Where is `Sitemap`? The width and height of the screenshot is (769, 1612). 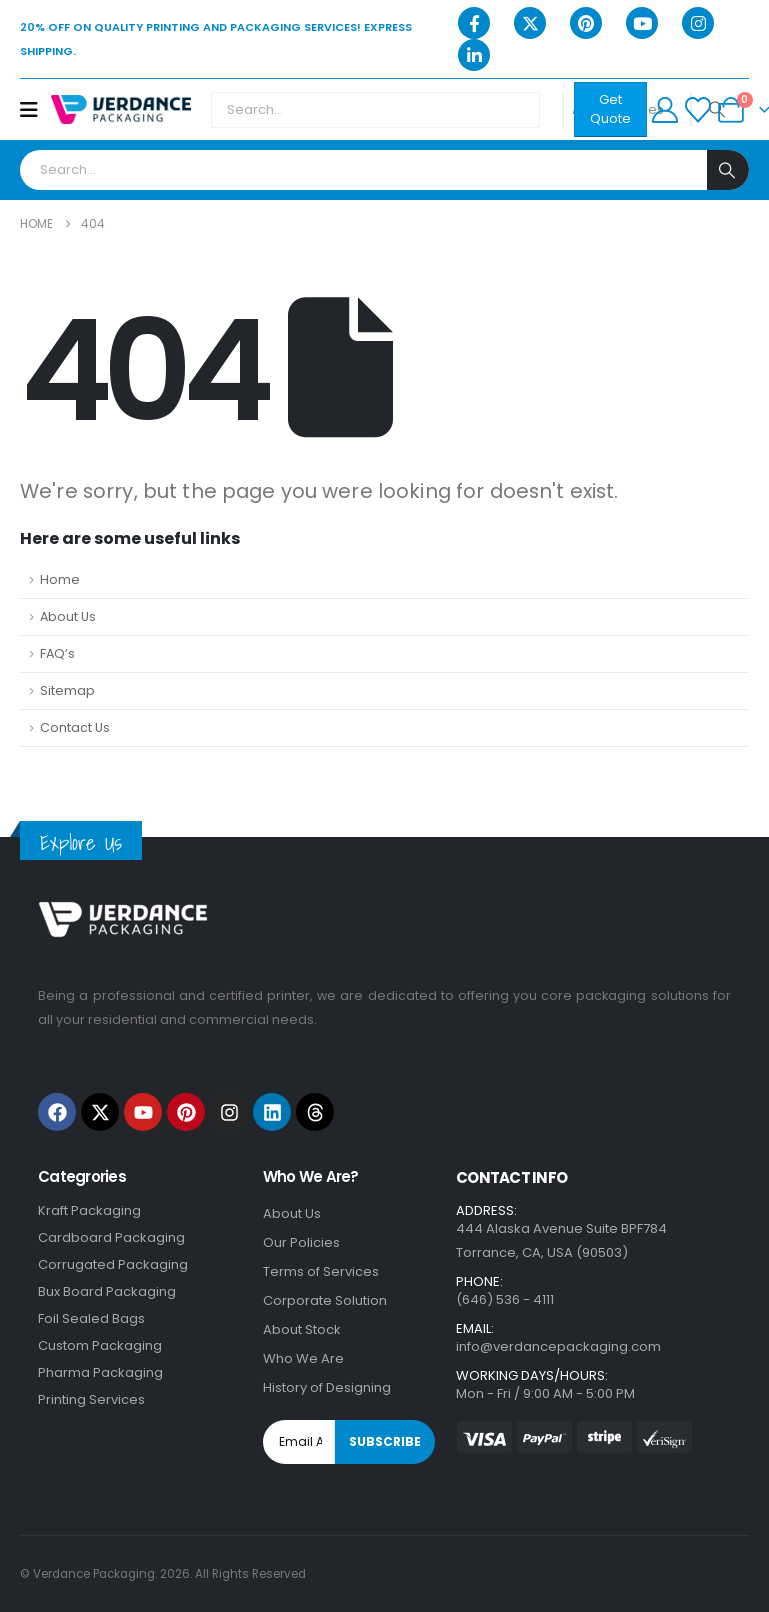 Sitemap is located at coordinates (67, 690).